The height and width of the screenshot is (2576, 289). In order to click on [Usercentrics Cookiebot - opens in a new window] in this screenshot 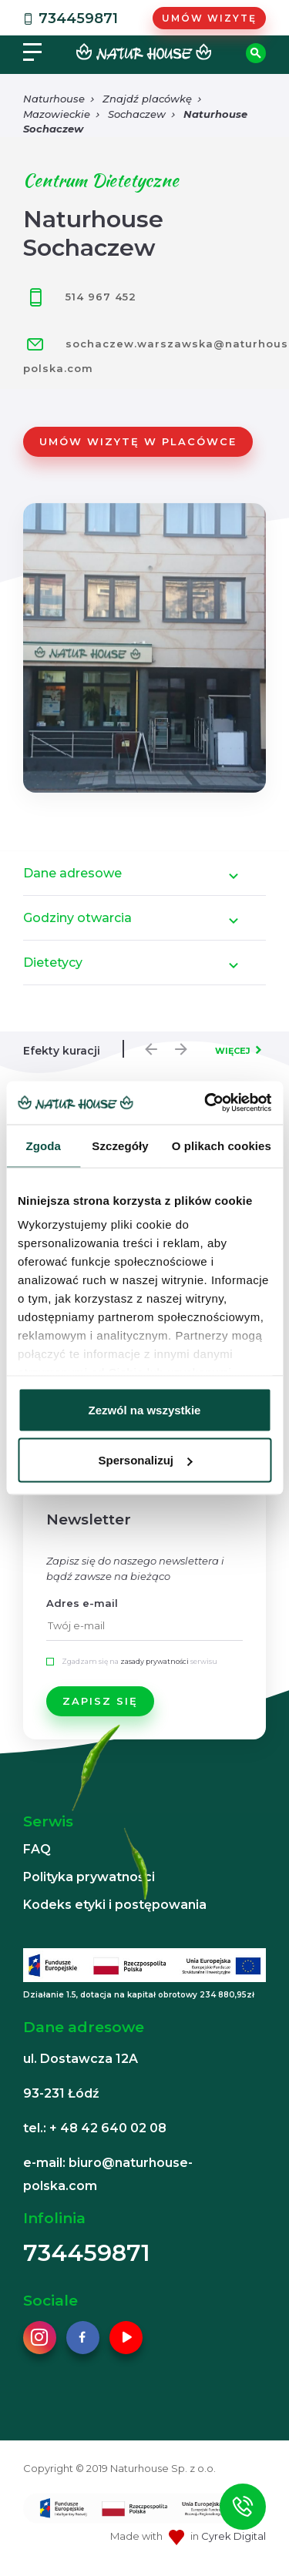, I will do `click(205, 1103)`.